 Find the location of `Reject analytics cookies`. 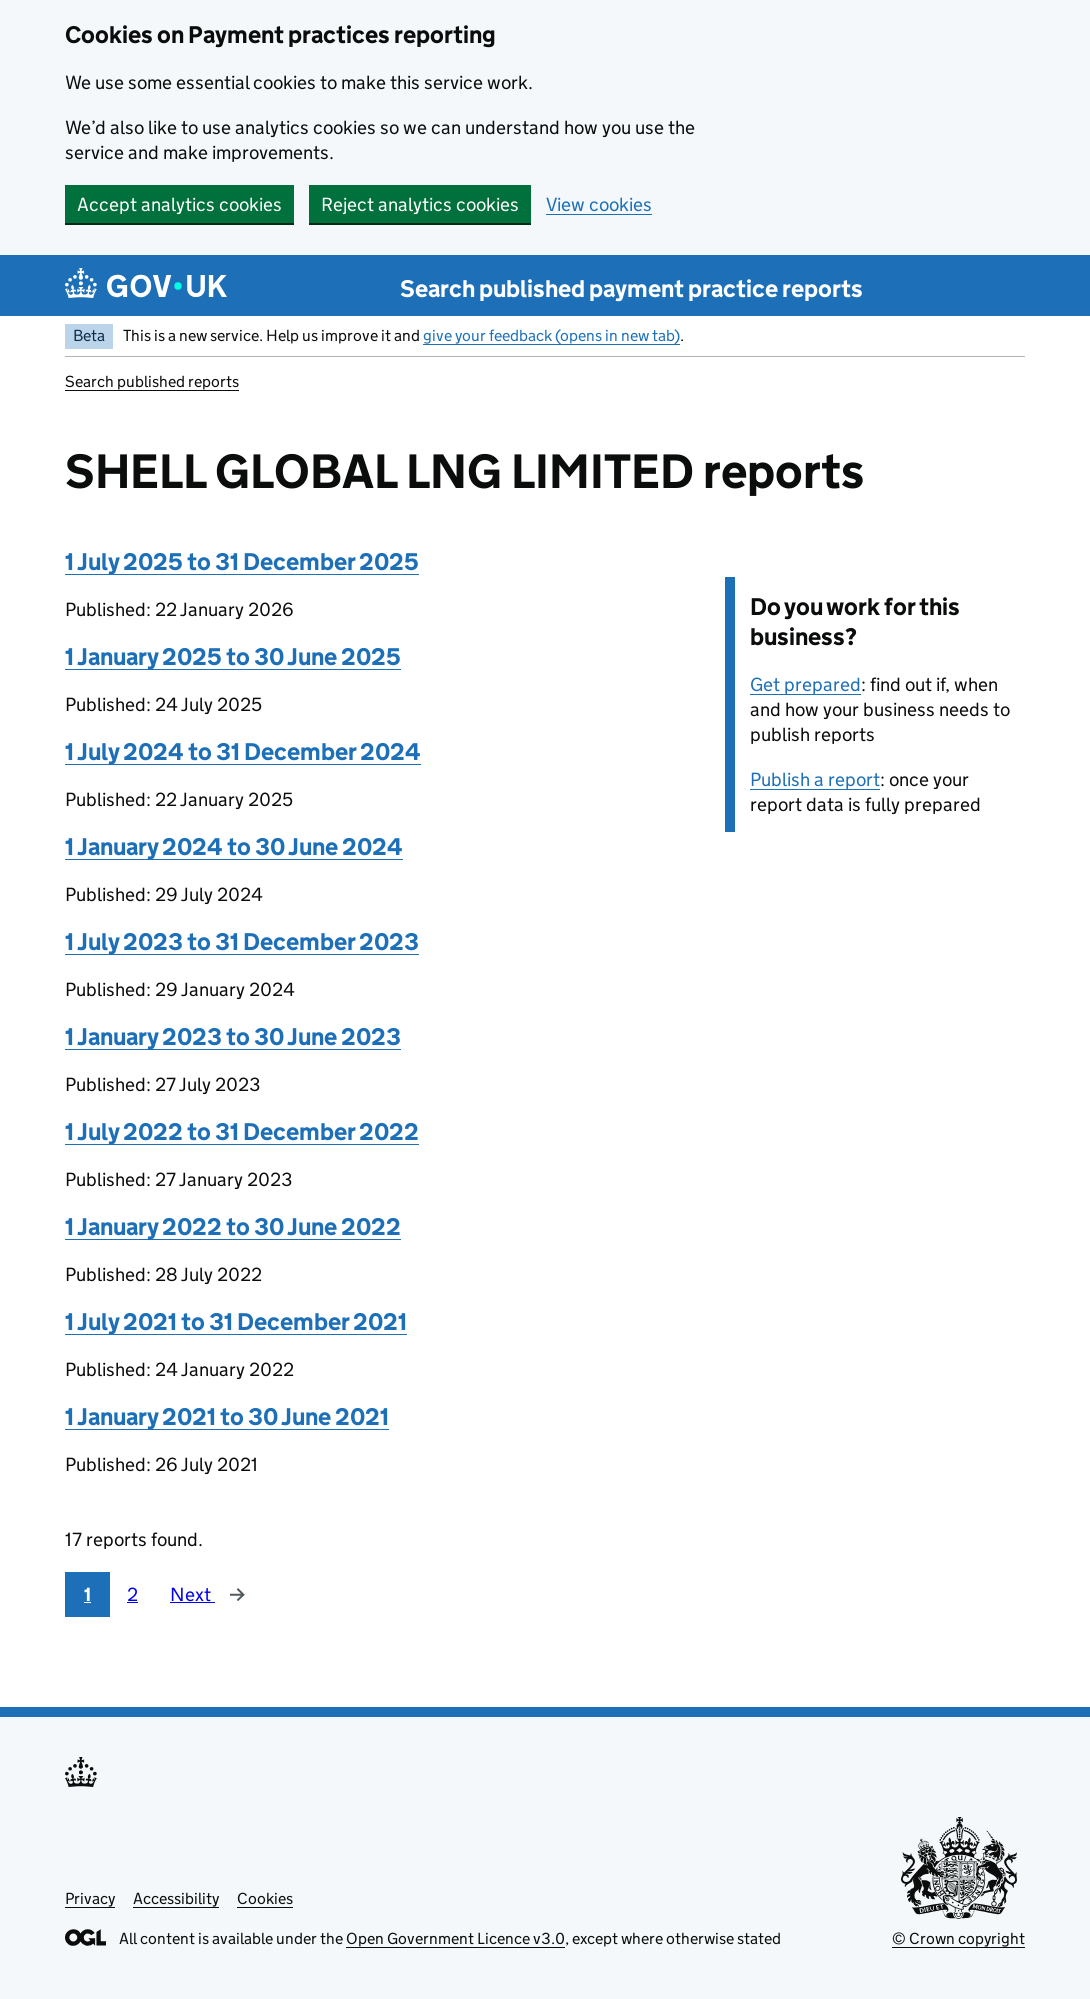

Reject analytics cookies is located at coordinates (420, 204).